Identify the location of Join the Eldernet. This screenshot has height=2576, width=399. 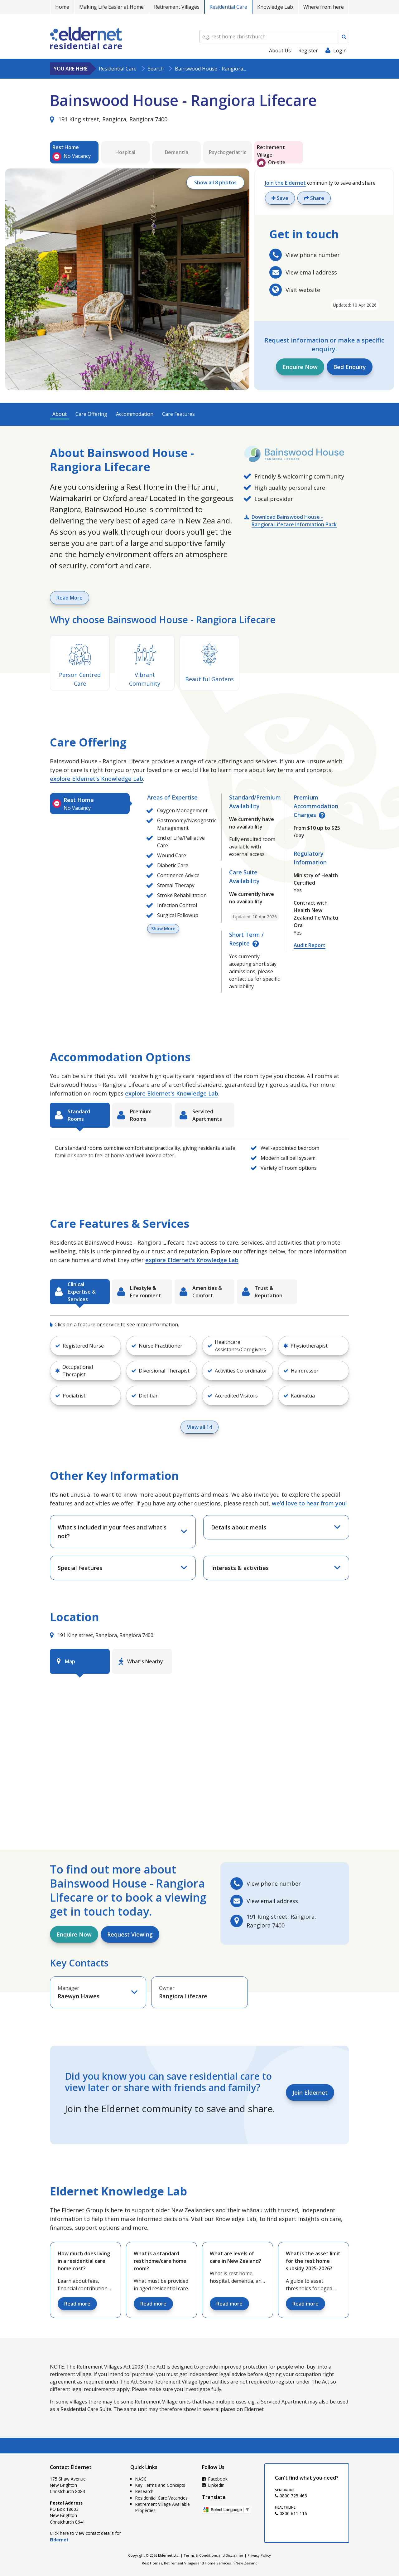
(285, 182).